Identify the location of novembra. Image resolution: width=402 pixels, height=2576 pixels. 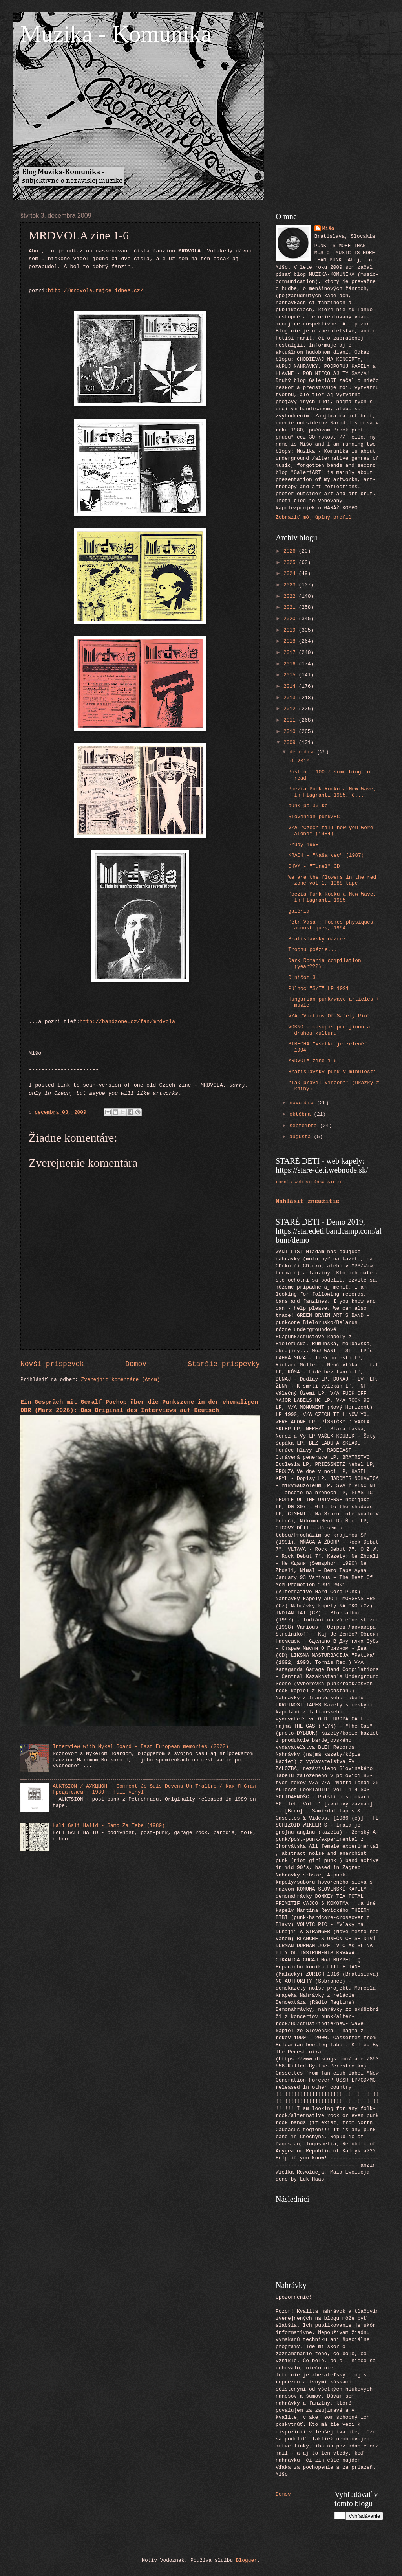
(303, 1103).